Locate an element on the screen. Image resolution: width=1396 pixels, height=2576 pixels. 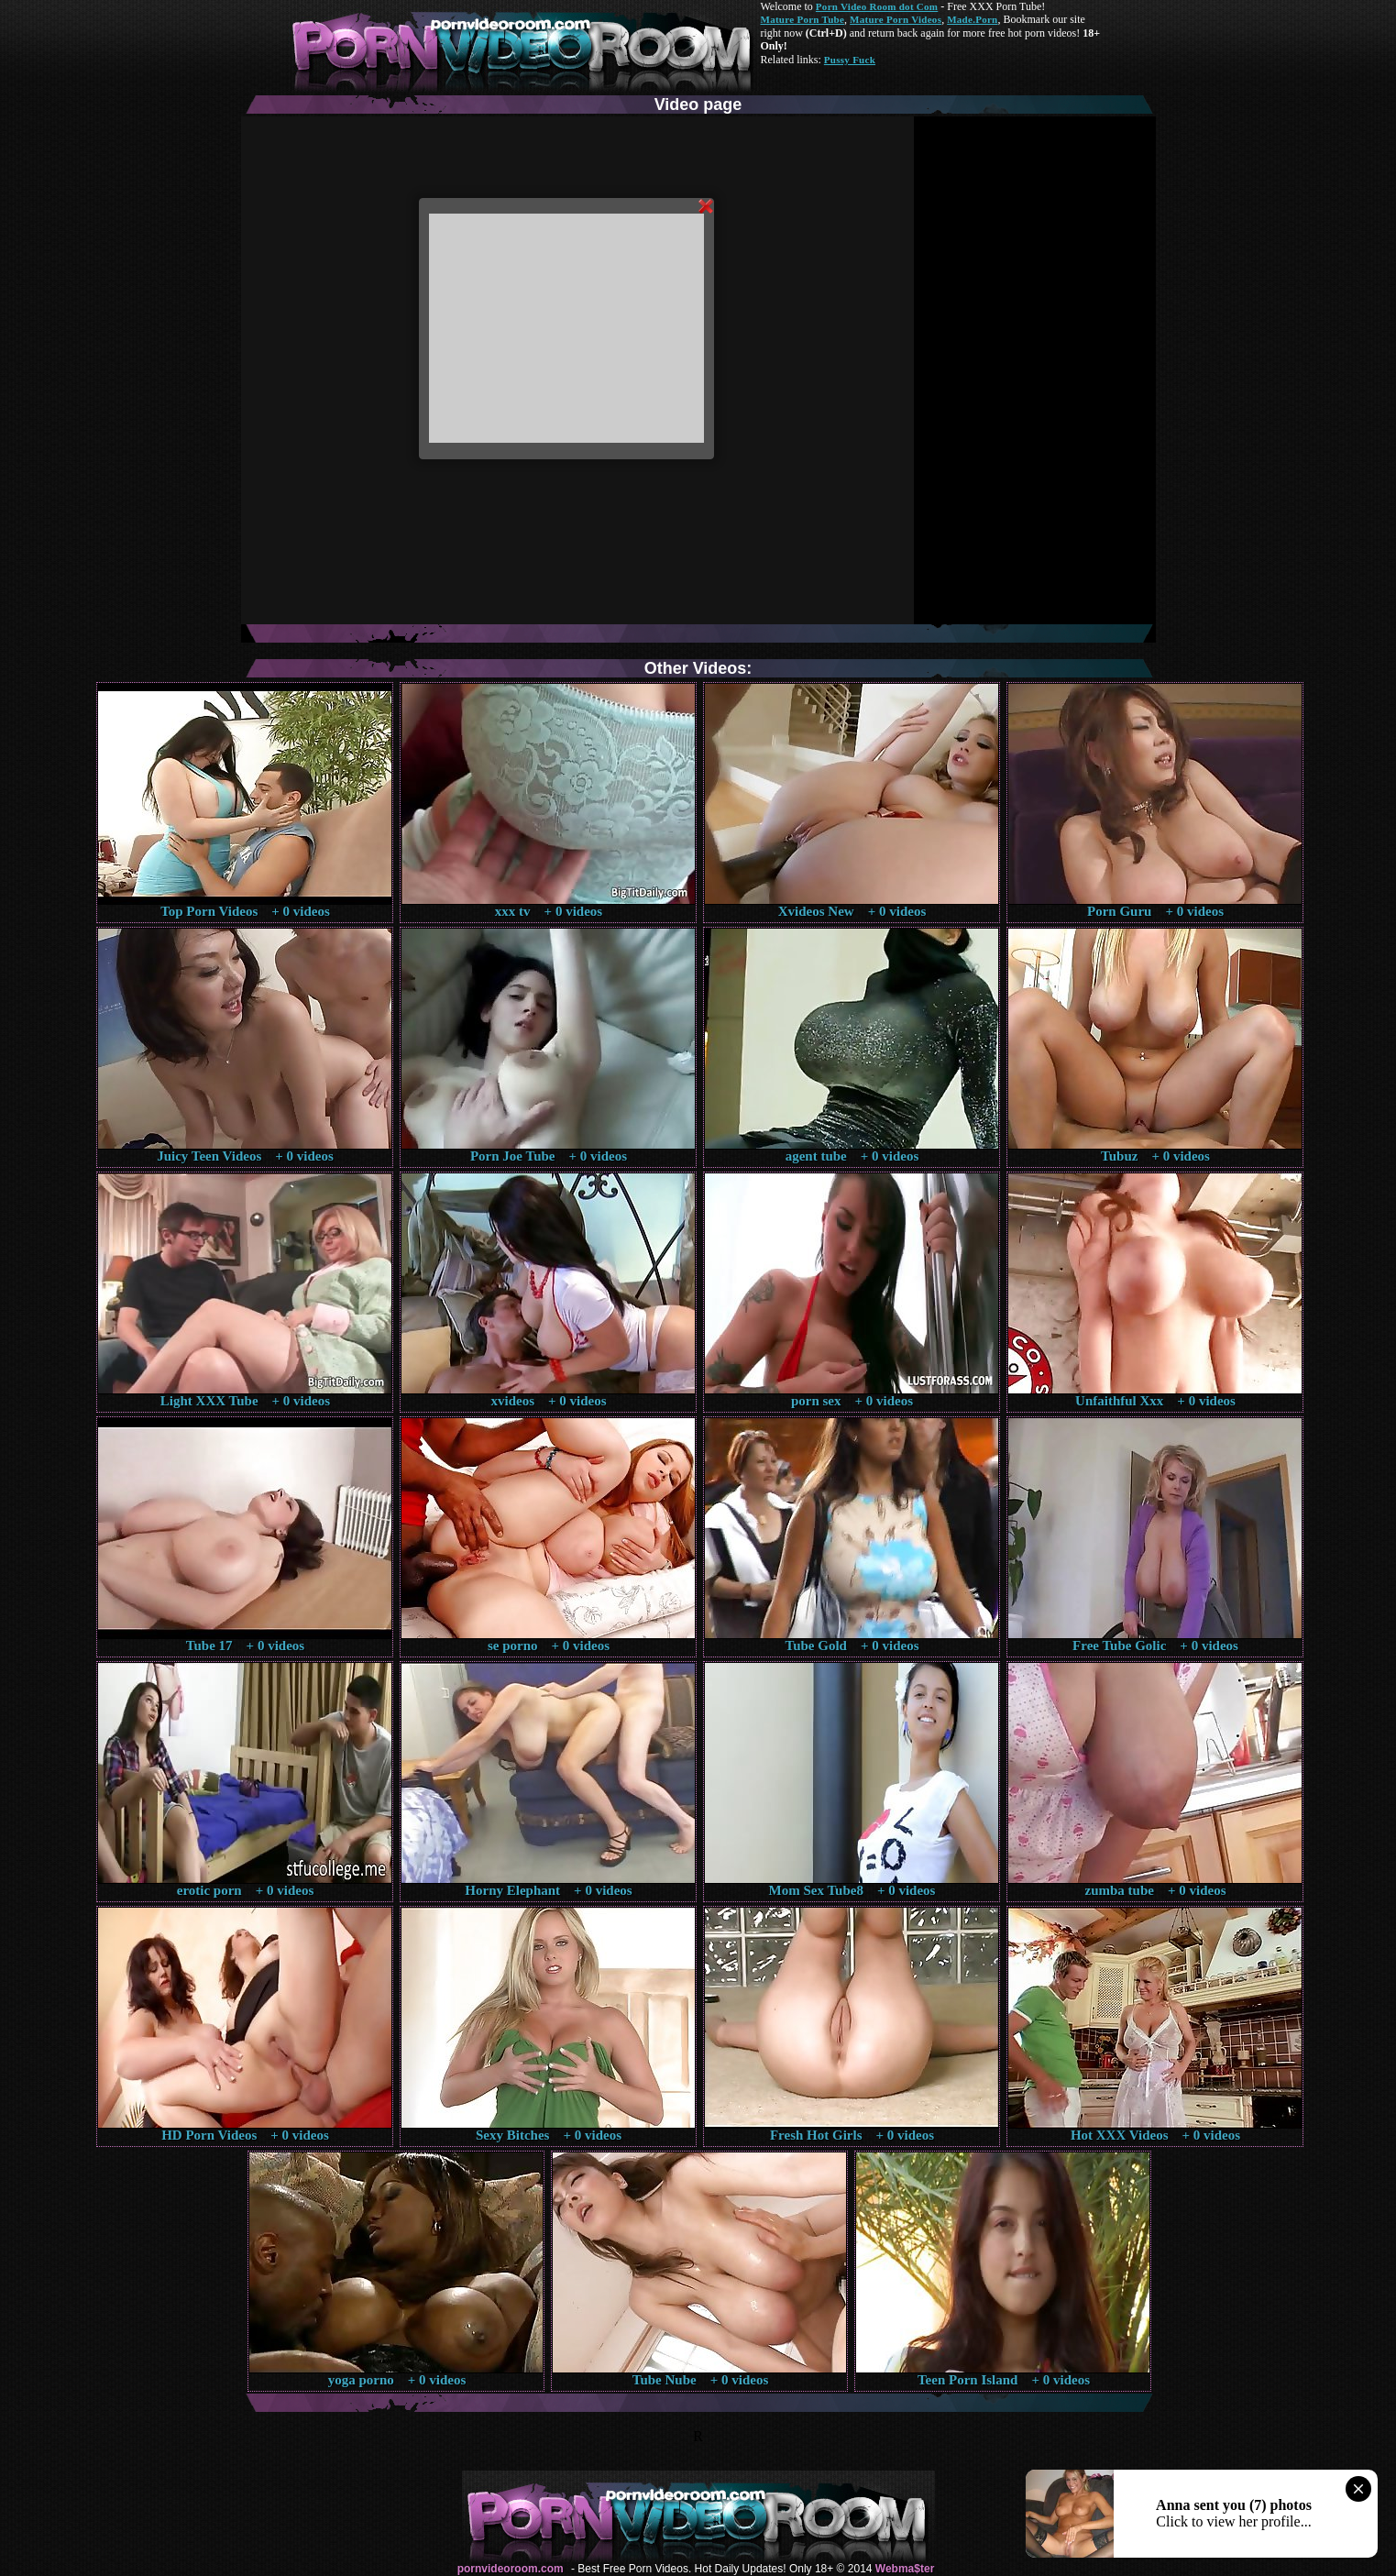
Webma$ter is located at coordinates (904, 2568).